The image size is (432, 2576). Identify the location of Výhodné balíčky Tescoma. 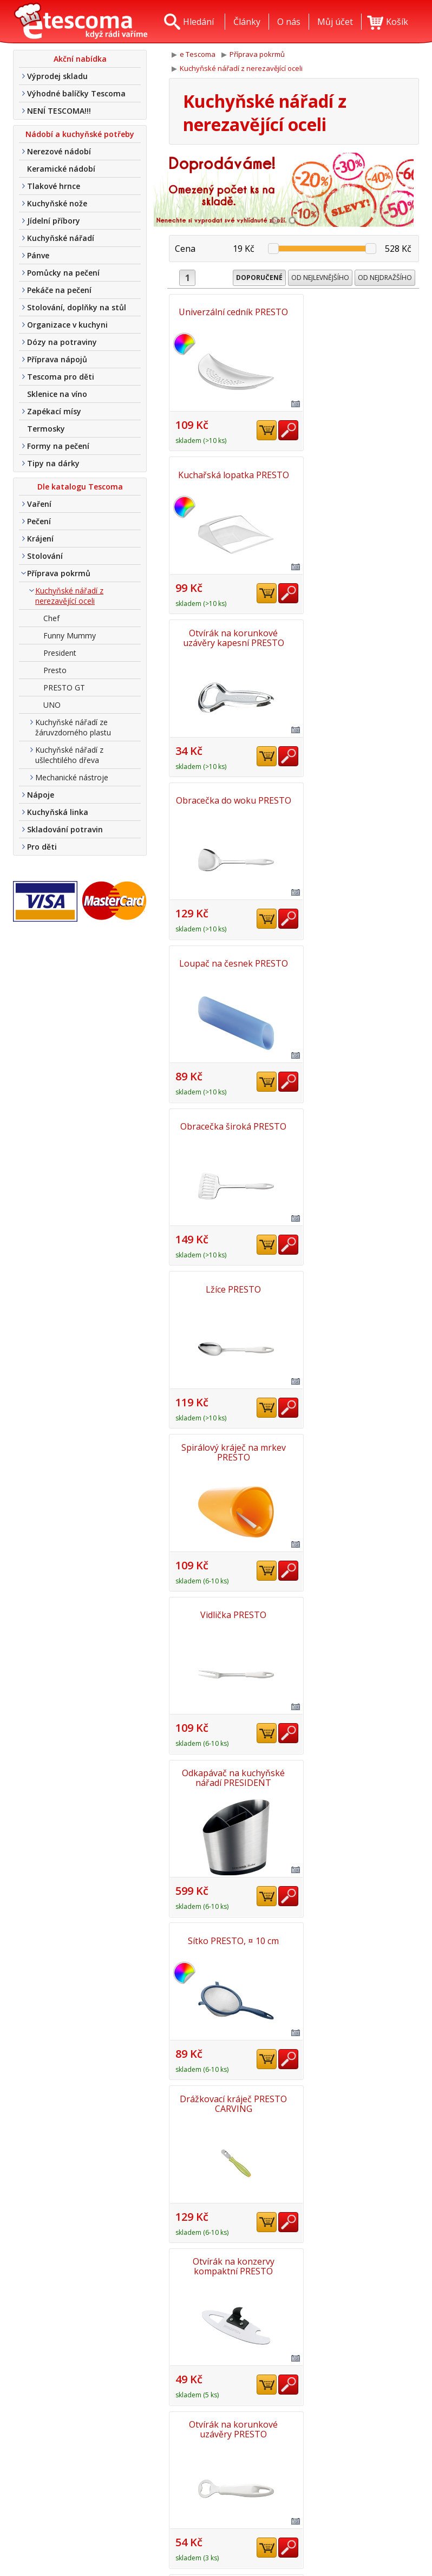
(76, 93).